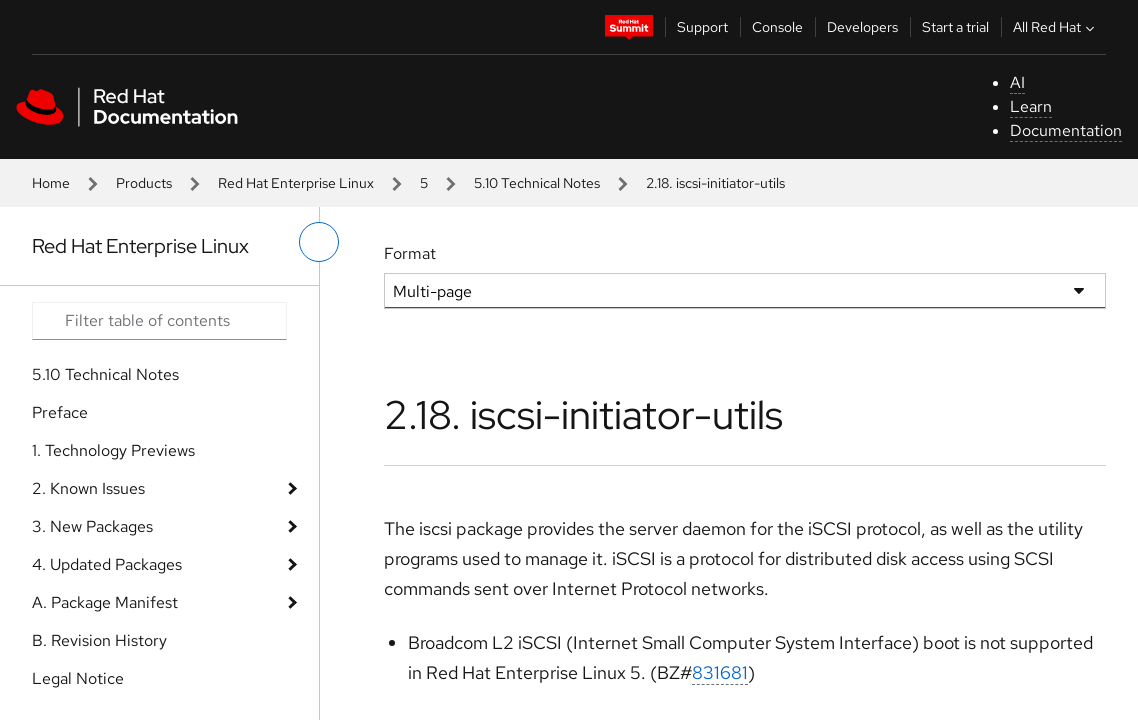 This screenshot has width=1138, height=720. Describe the element at coordinates (78, 678) in the screenshot. I see `Legal Notice` at that location.